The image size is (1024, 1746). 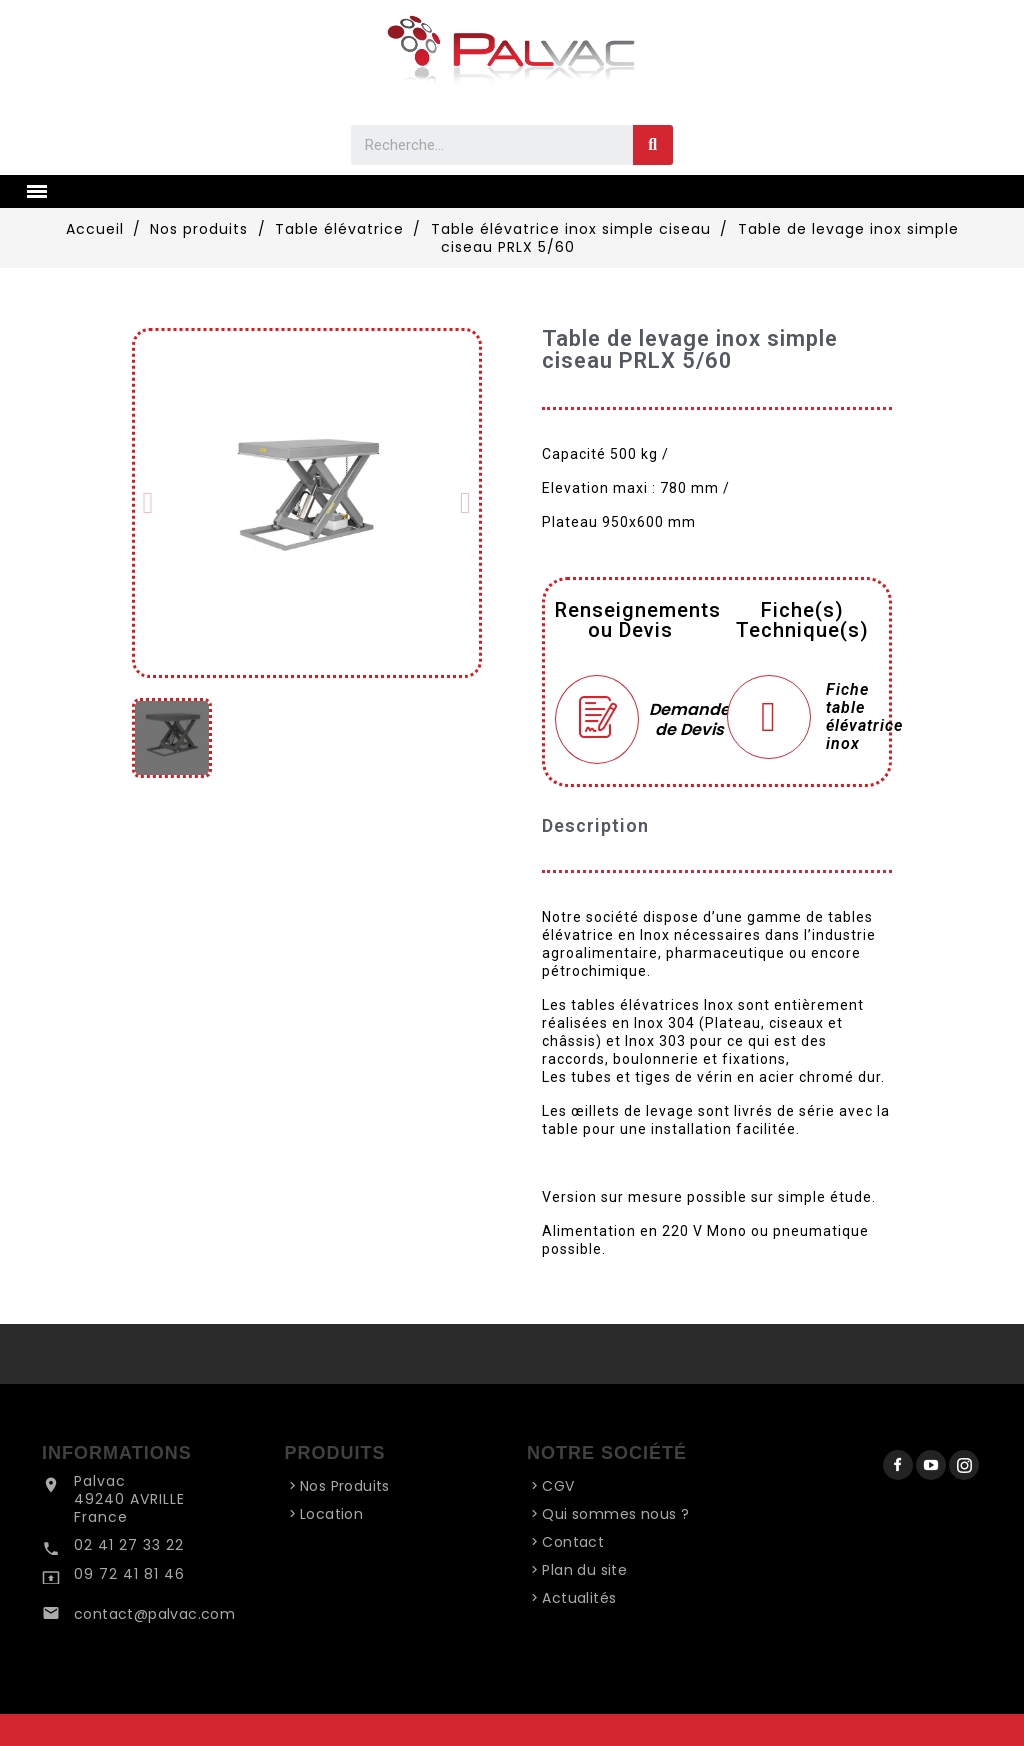 What do you see at coordinates (615, 1514) in the screenshot?
I see `Qui sommes nous ?` at bounding box center [615, 1514].